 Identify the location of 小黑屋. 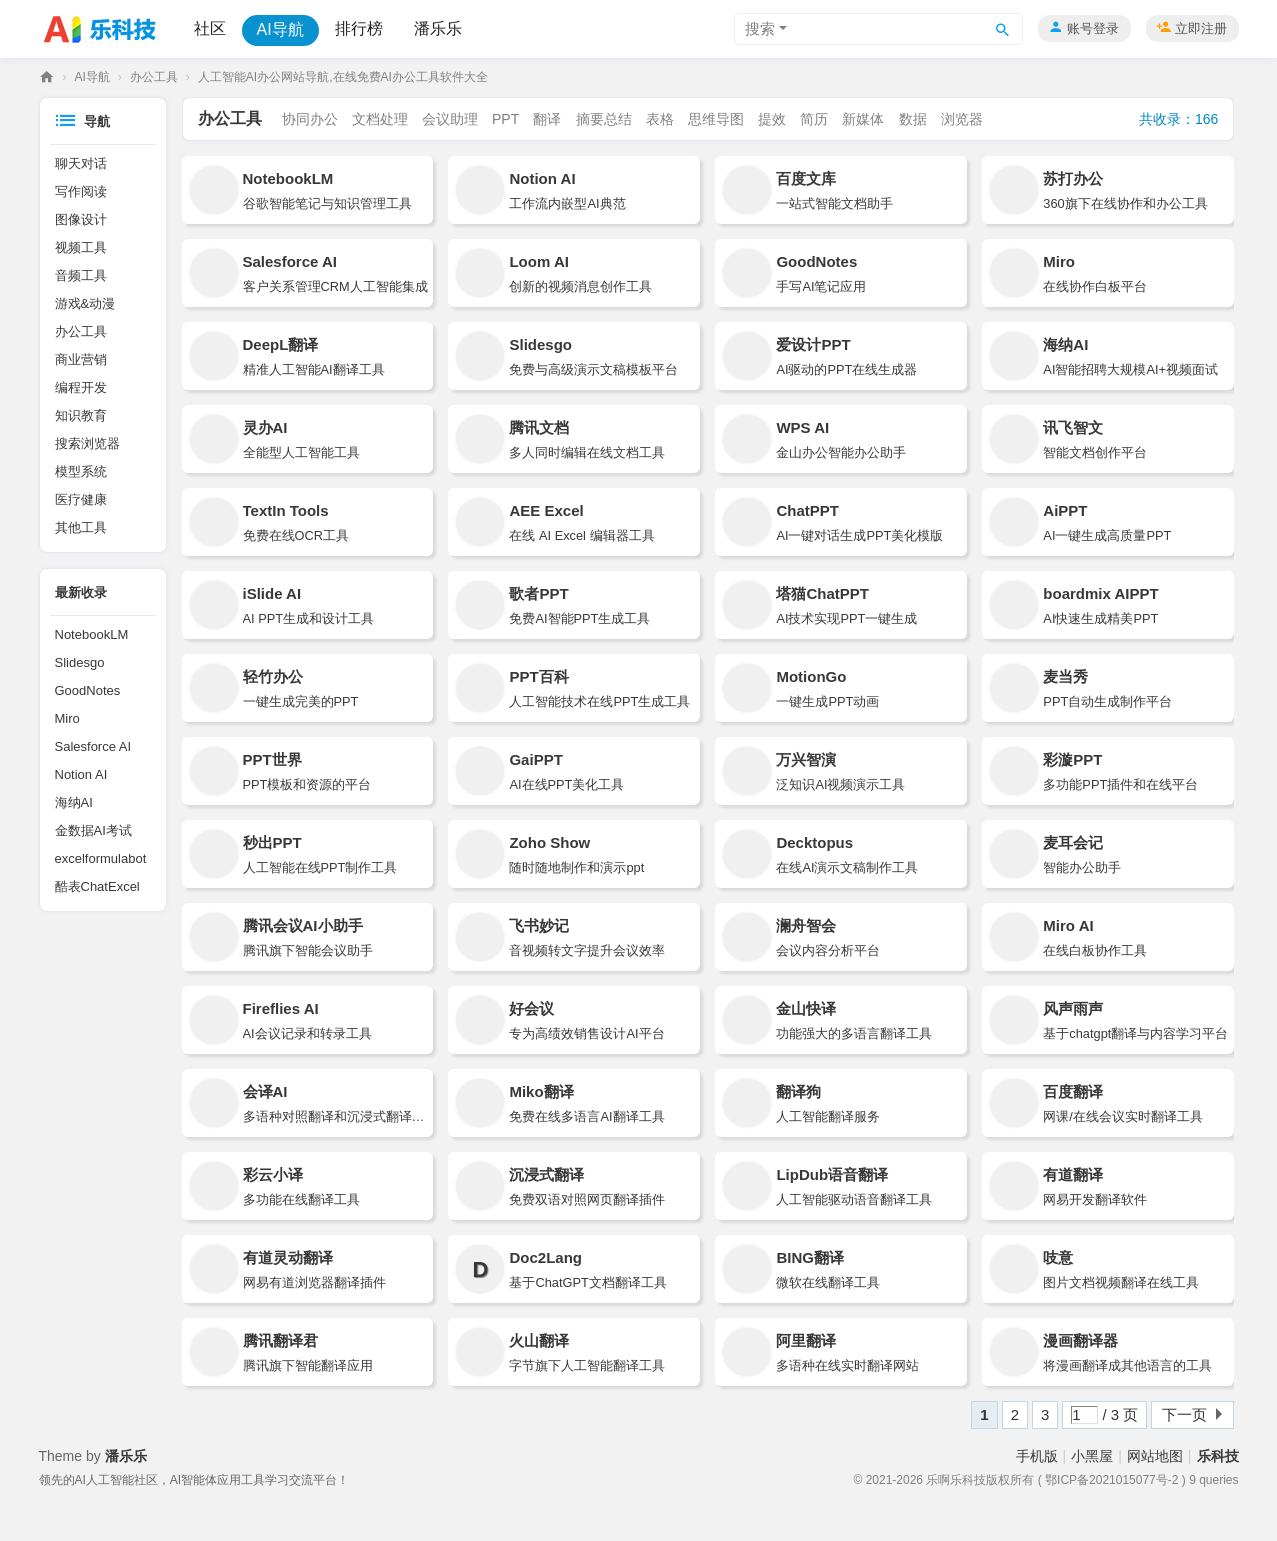
(1092, 1456).